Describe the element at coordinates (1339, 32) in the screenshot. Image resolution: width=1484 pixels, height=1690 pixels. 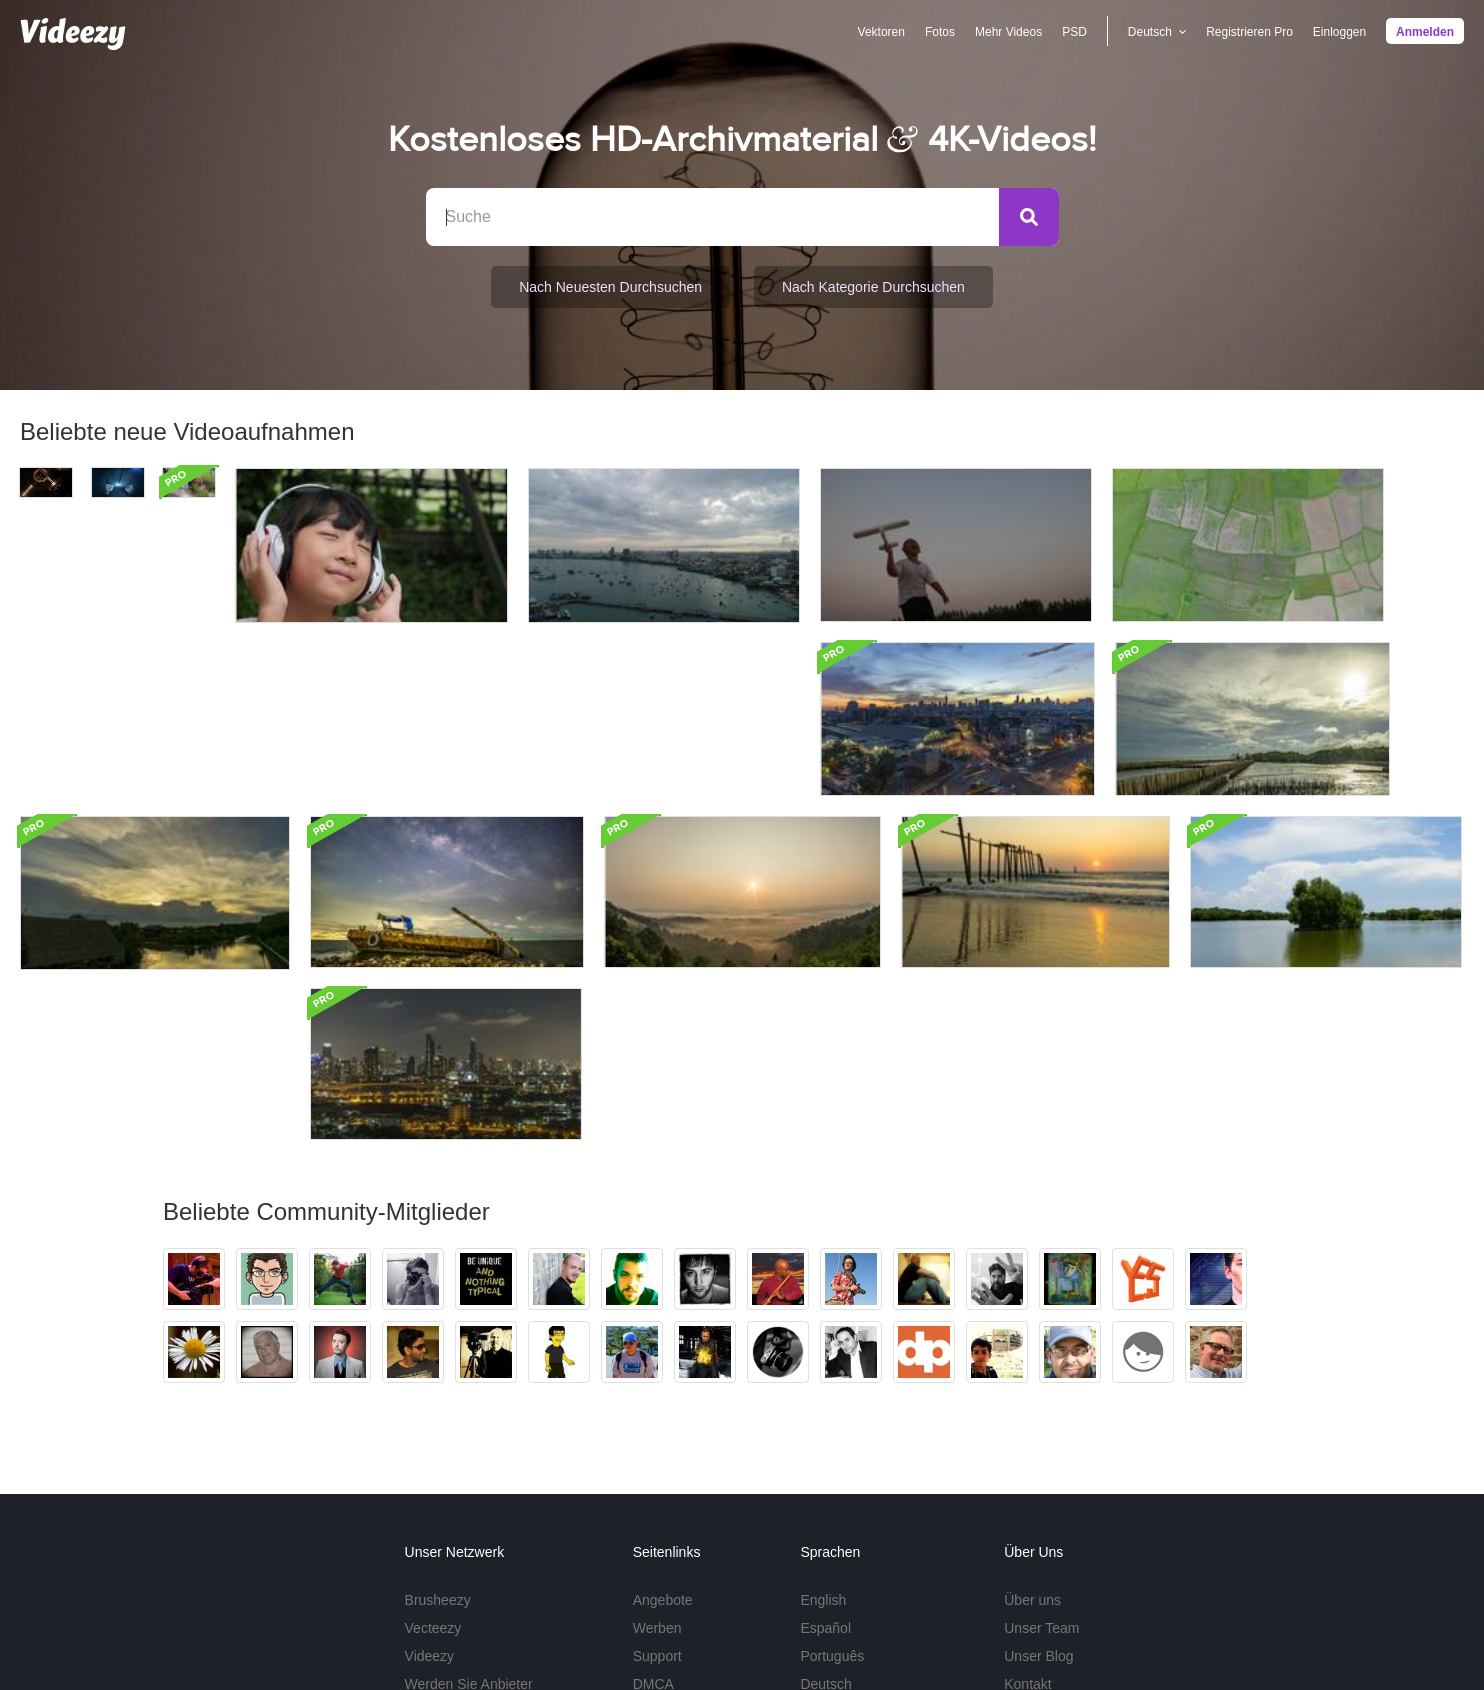
I see `Einloggen` at that location.